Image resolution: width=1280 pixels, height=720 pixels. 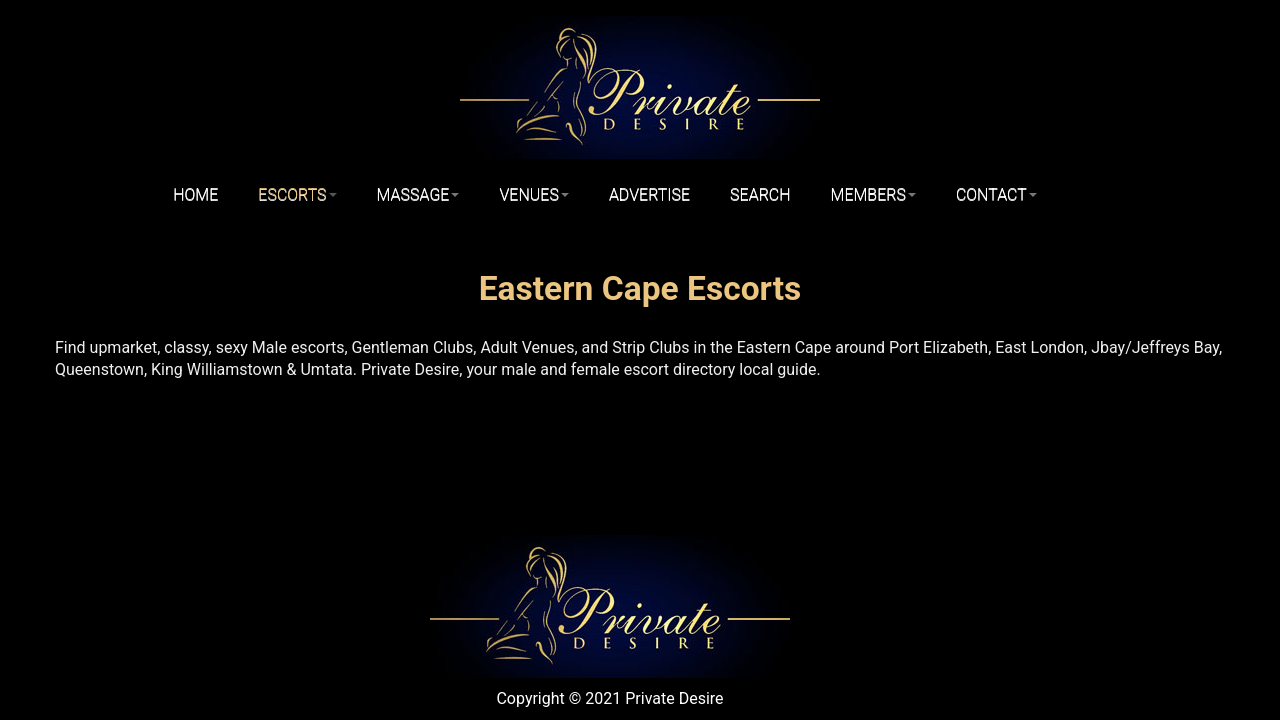 I want to click on Massage, so click(x=418, y=194).